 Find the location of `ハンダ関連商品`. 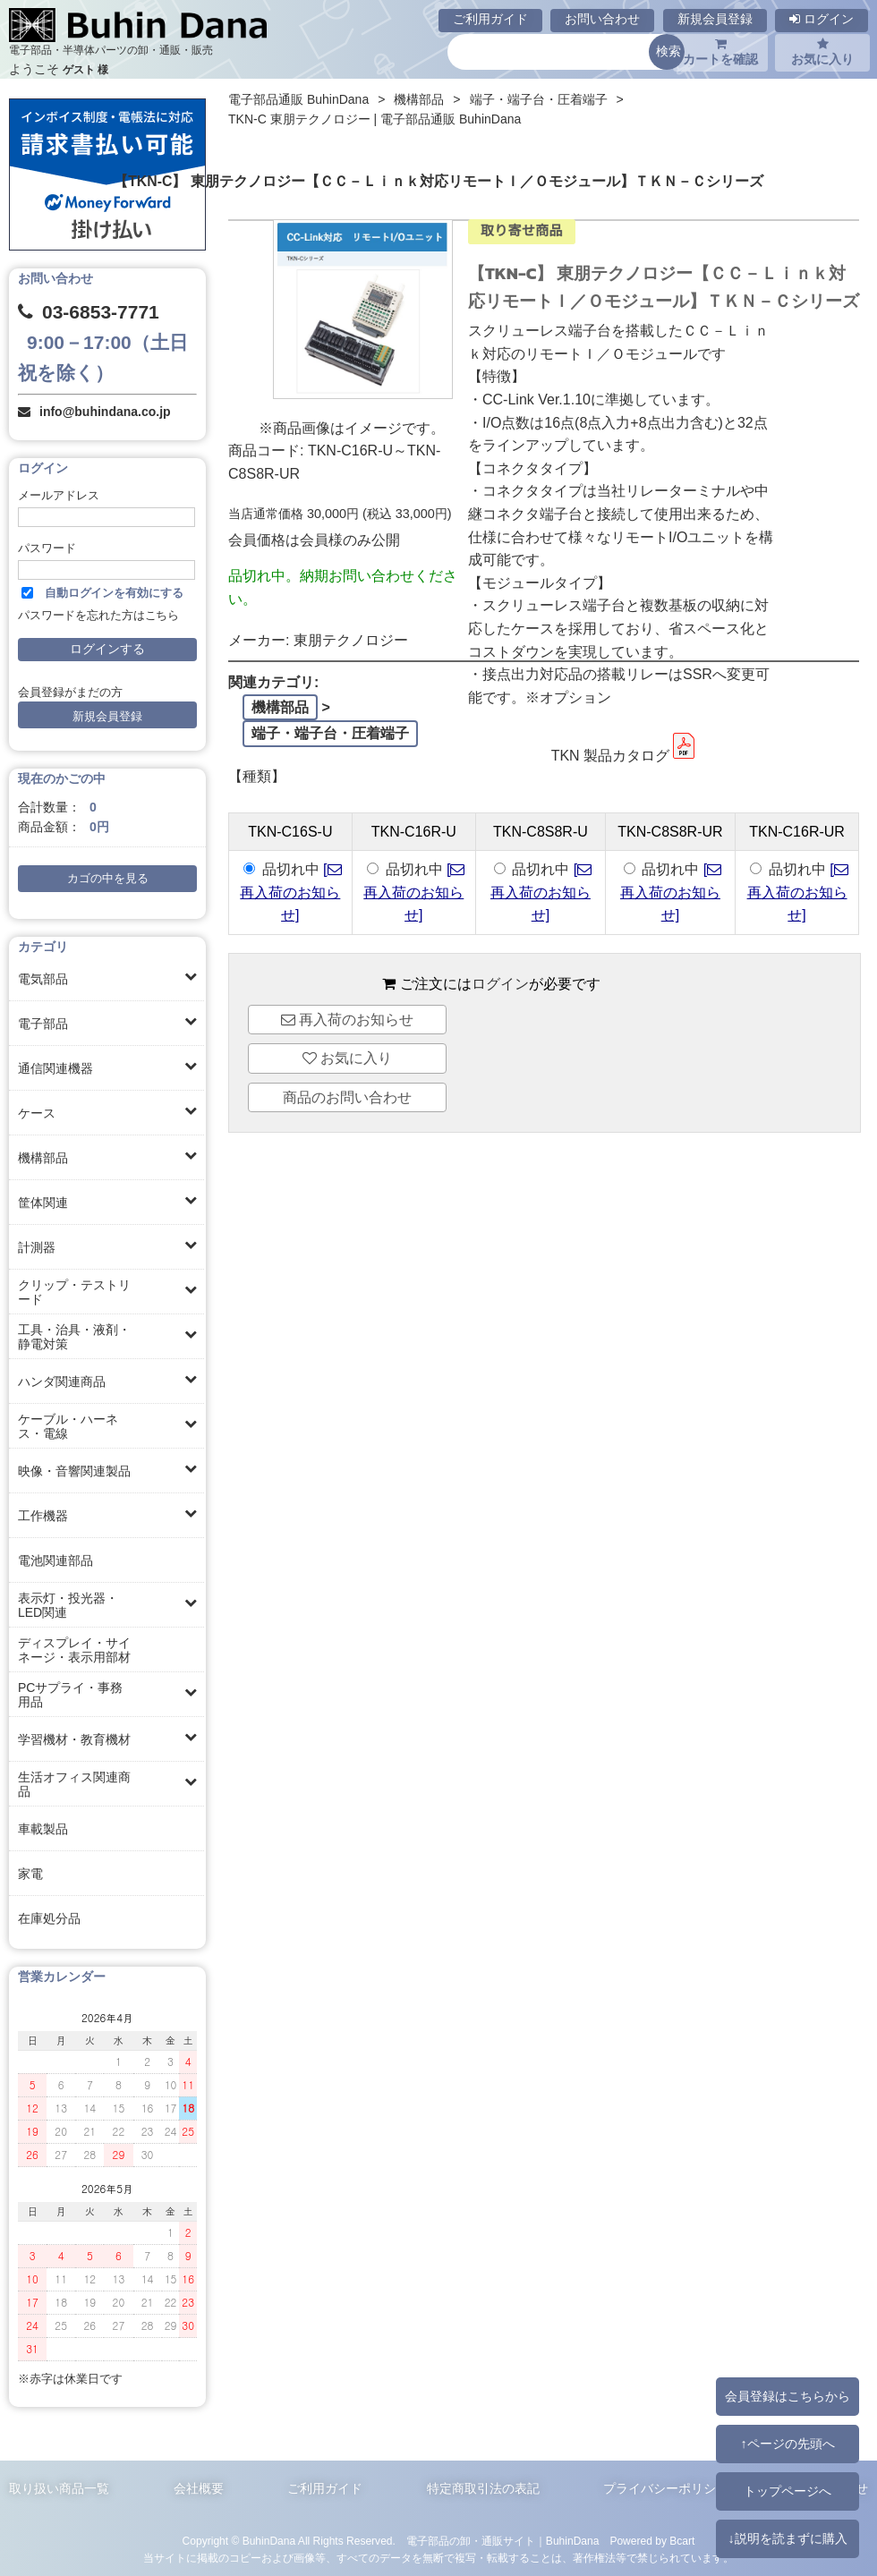

ハンダ関連商品 is located at coordinates (62, 1381).